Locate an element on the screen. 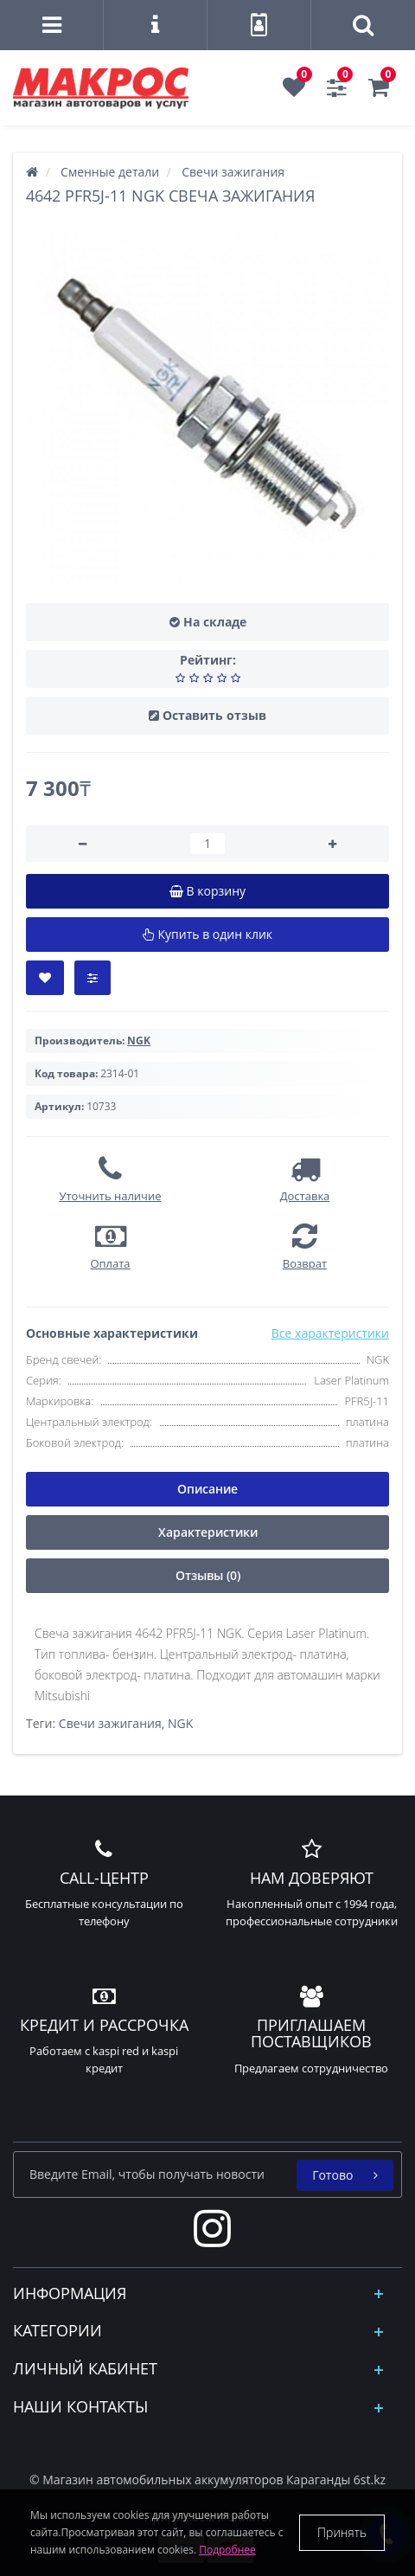  Принять is located at coordinates (342, 2532).